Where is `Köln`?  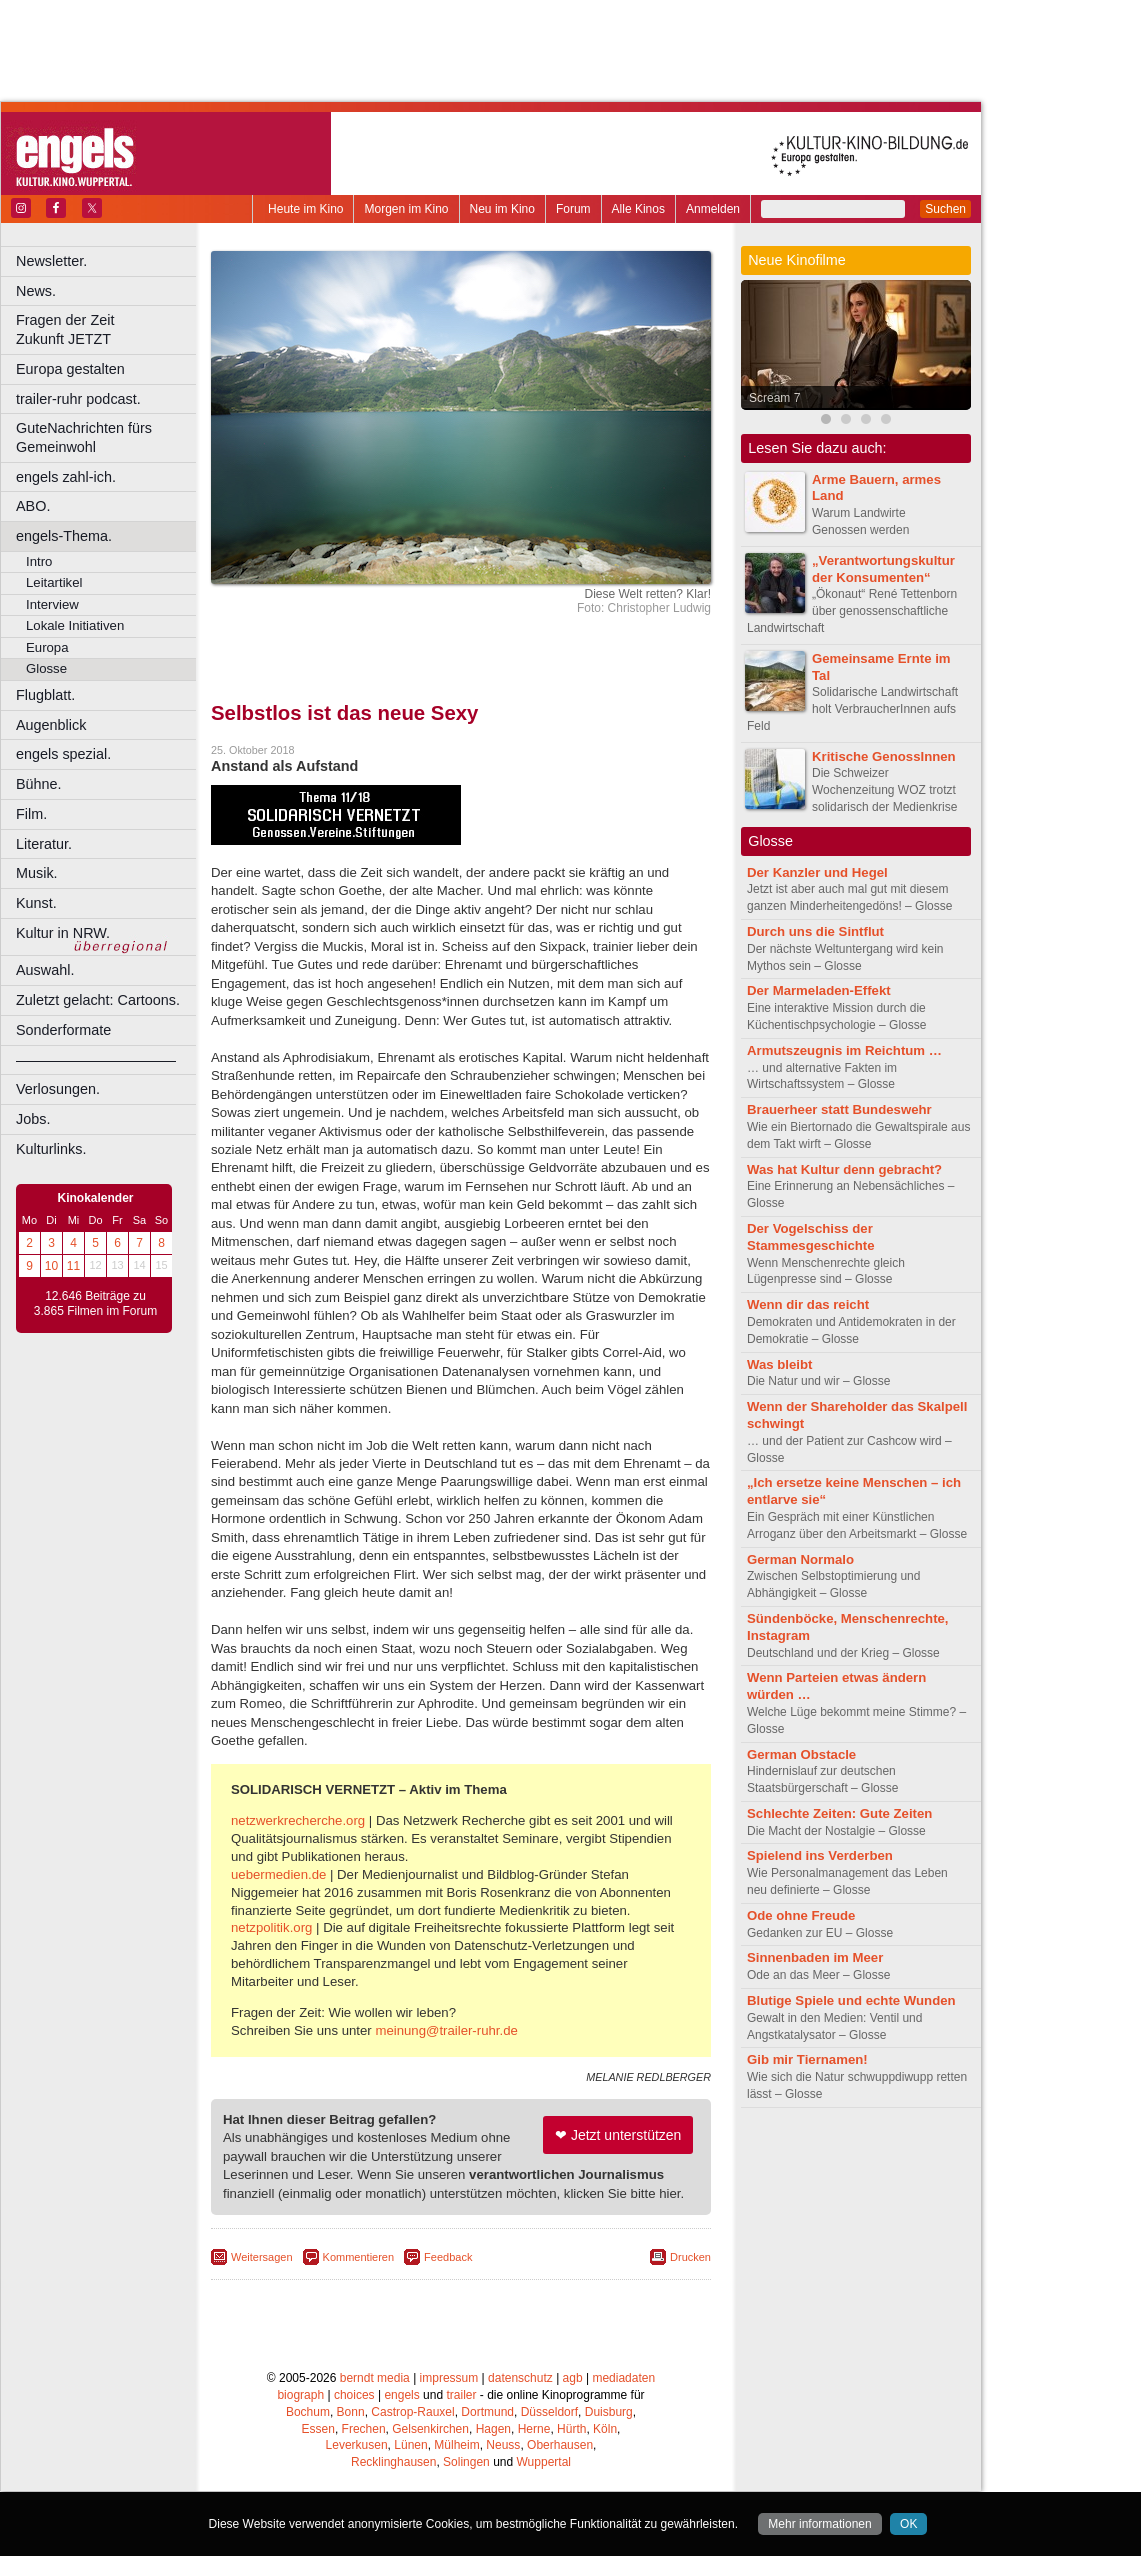
Köln is located at coordinates (605, 2429).